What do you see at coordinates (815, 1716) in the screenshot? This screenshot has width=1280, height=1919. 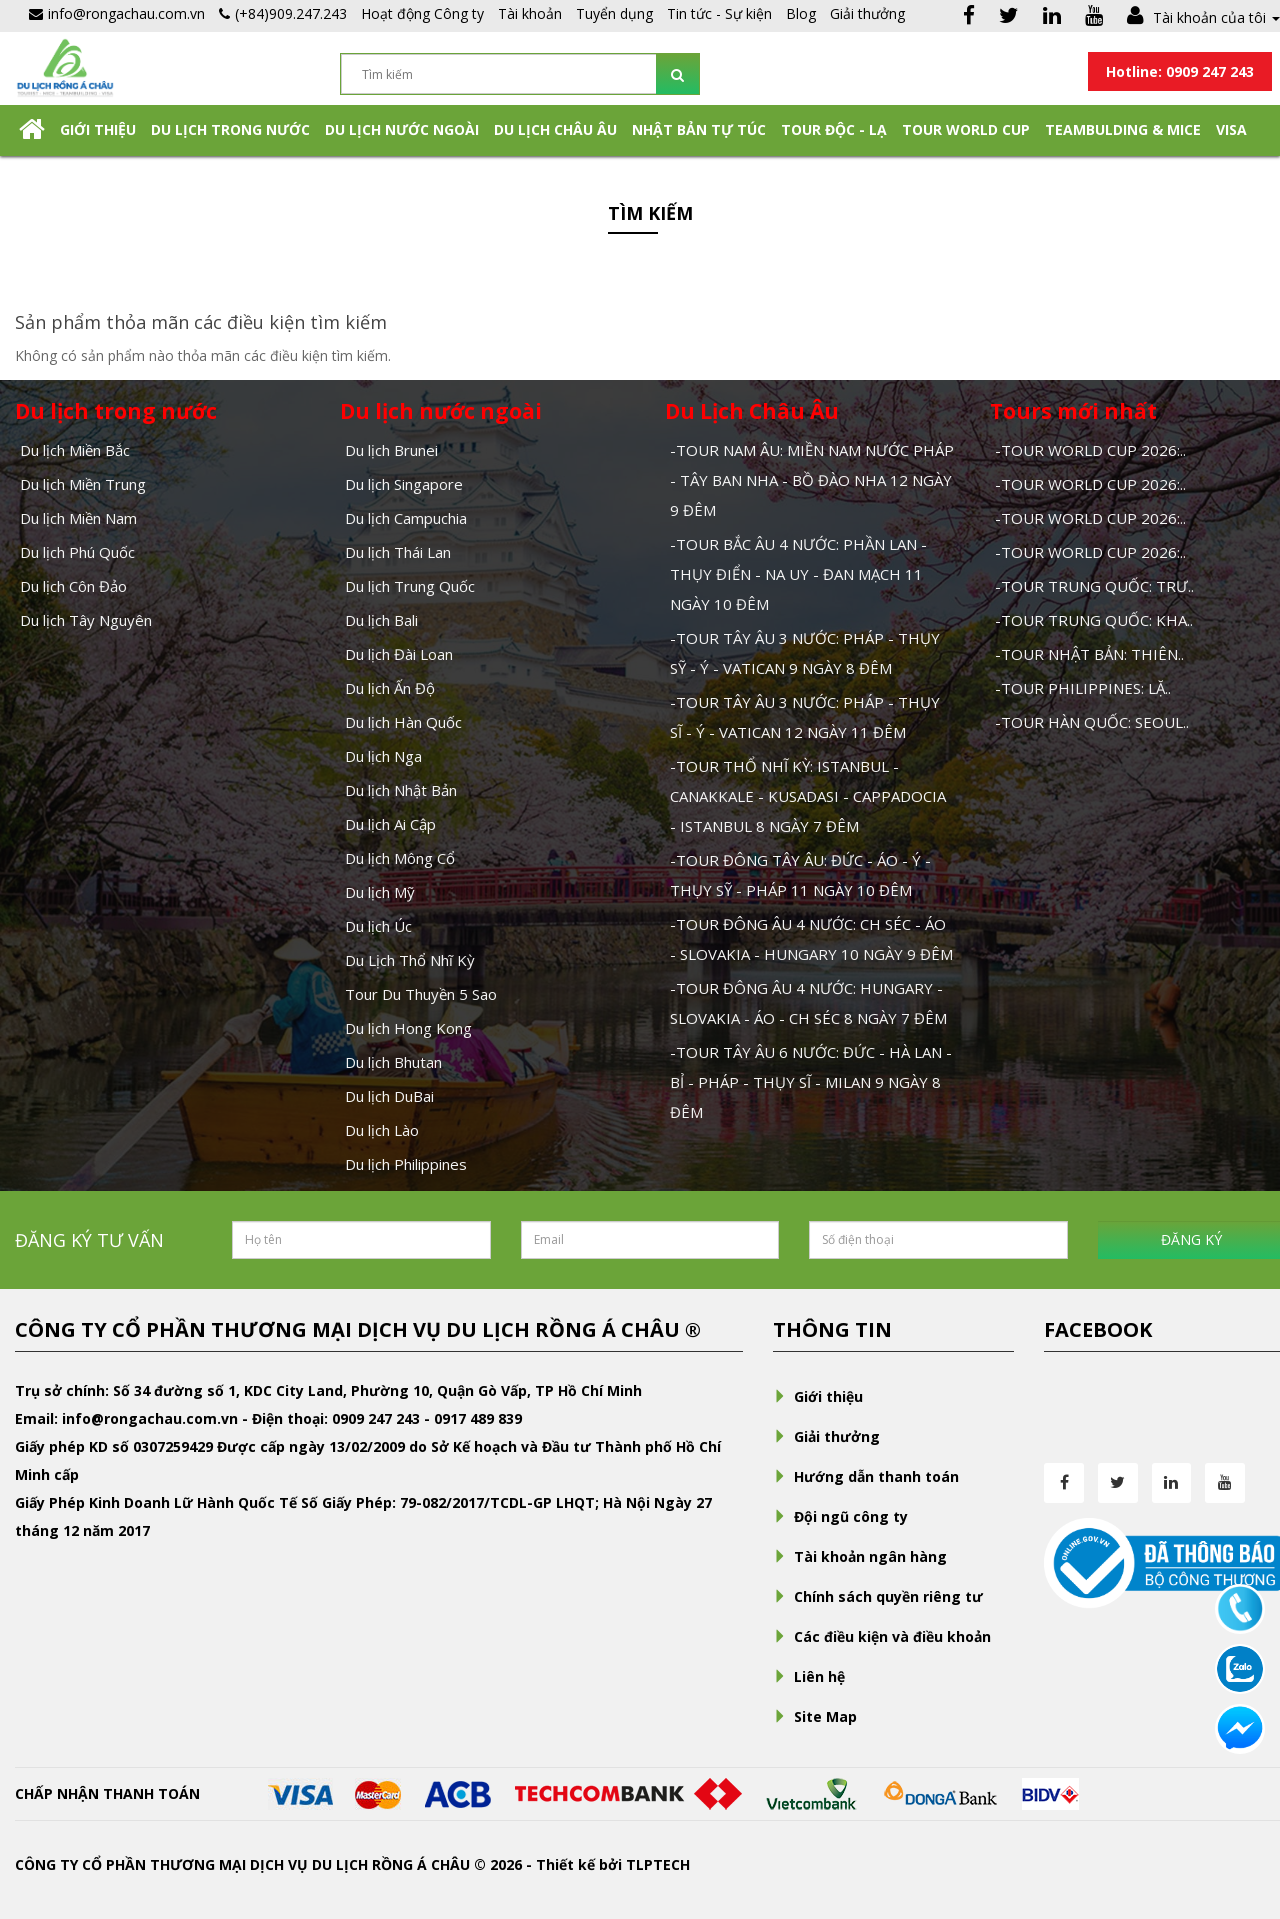 I see `Site Map` at bounding box center [815, 1716].